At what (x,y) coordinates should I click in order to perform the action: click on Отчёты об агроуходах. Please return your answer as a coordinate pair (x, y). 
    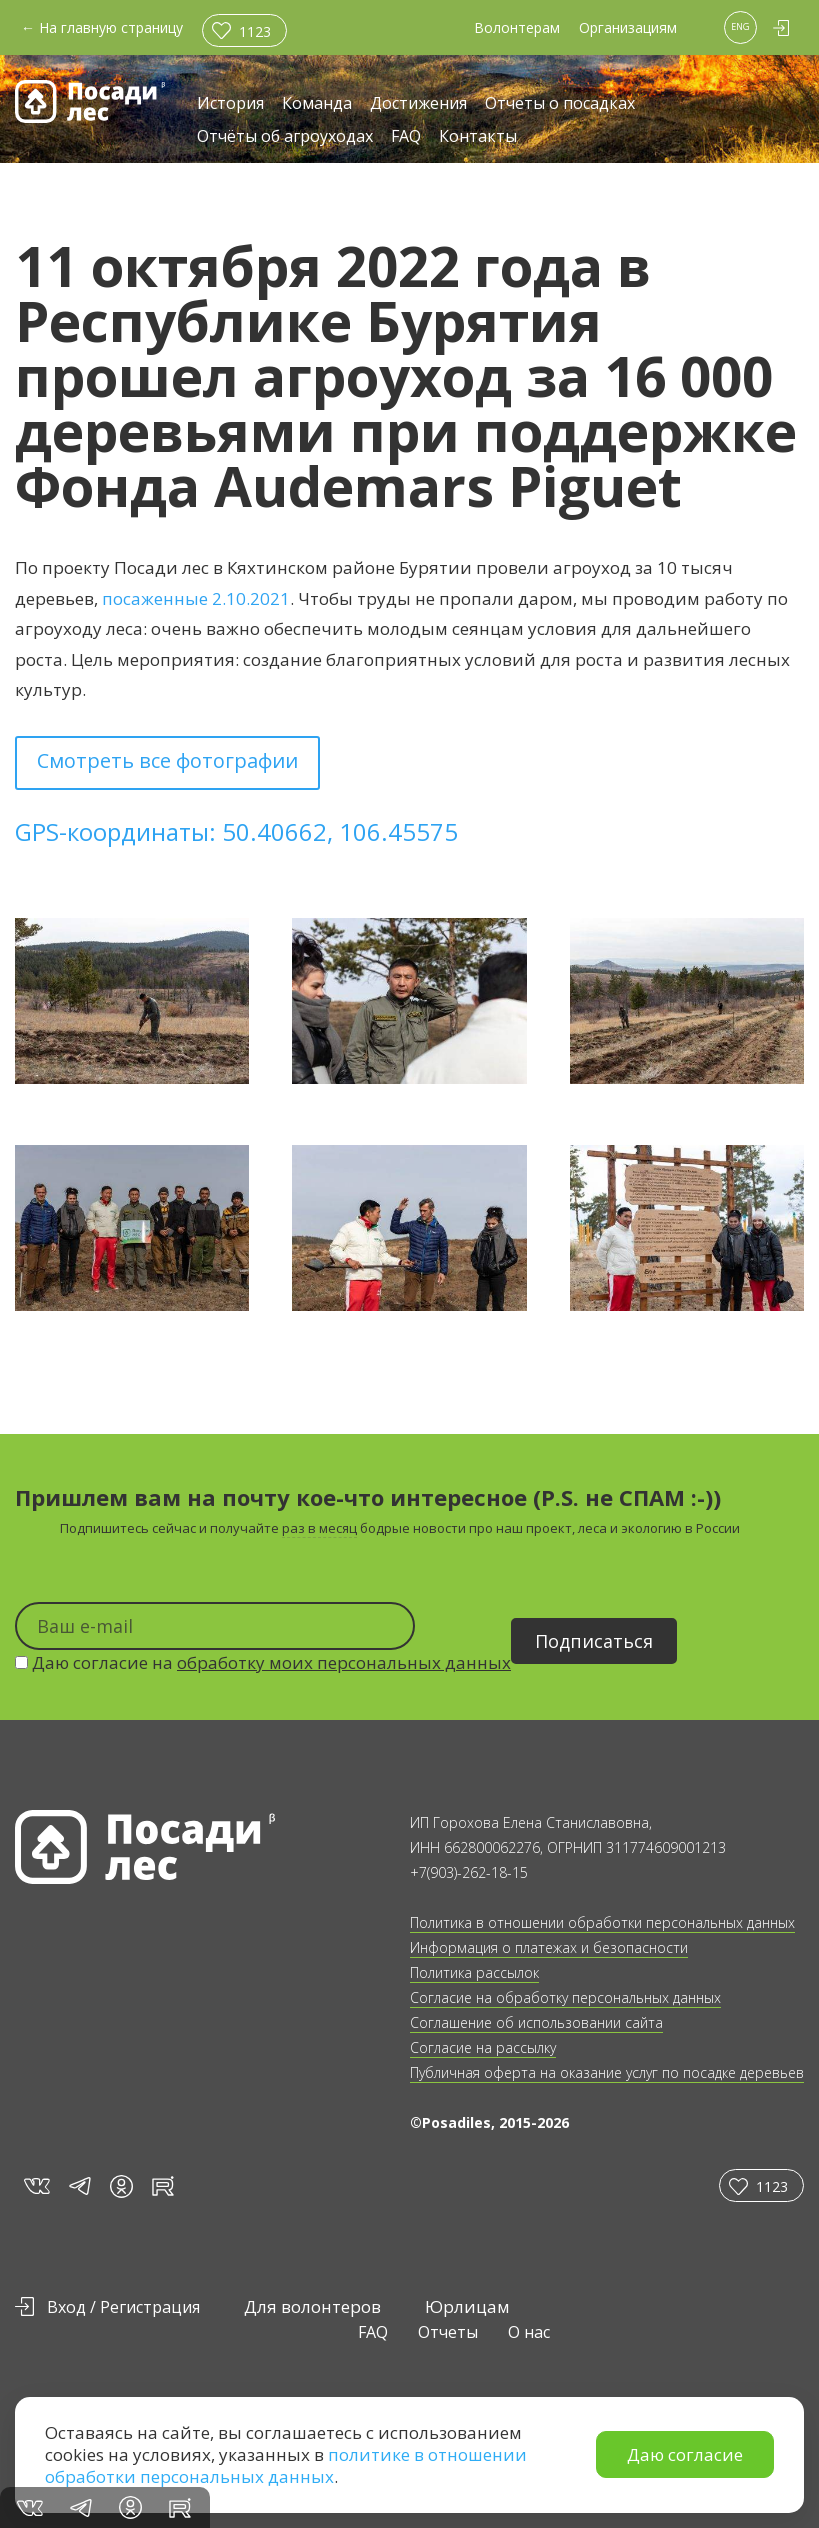
    Looking at the image, I should click on (285, 137).